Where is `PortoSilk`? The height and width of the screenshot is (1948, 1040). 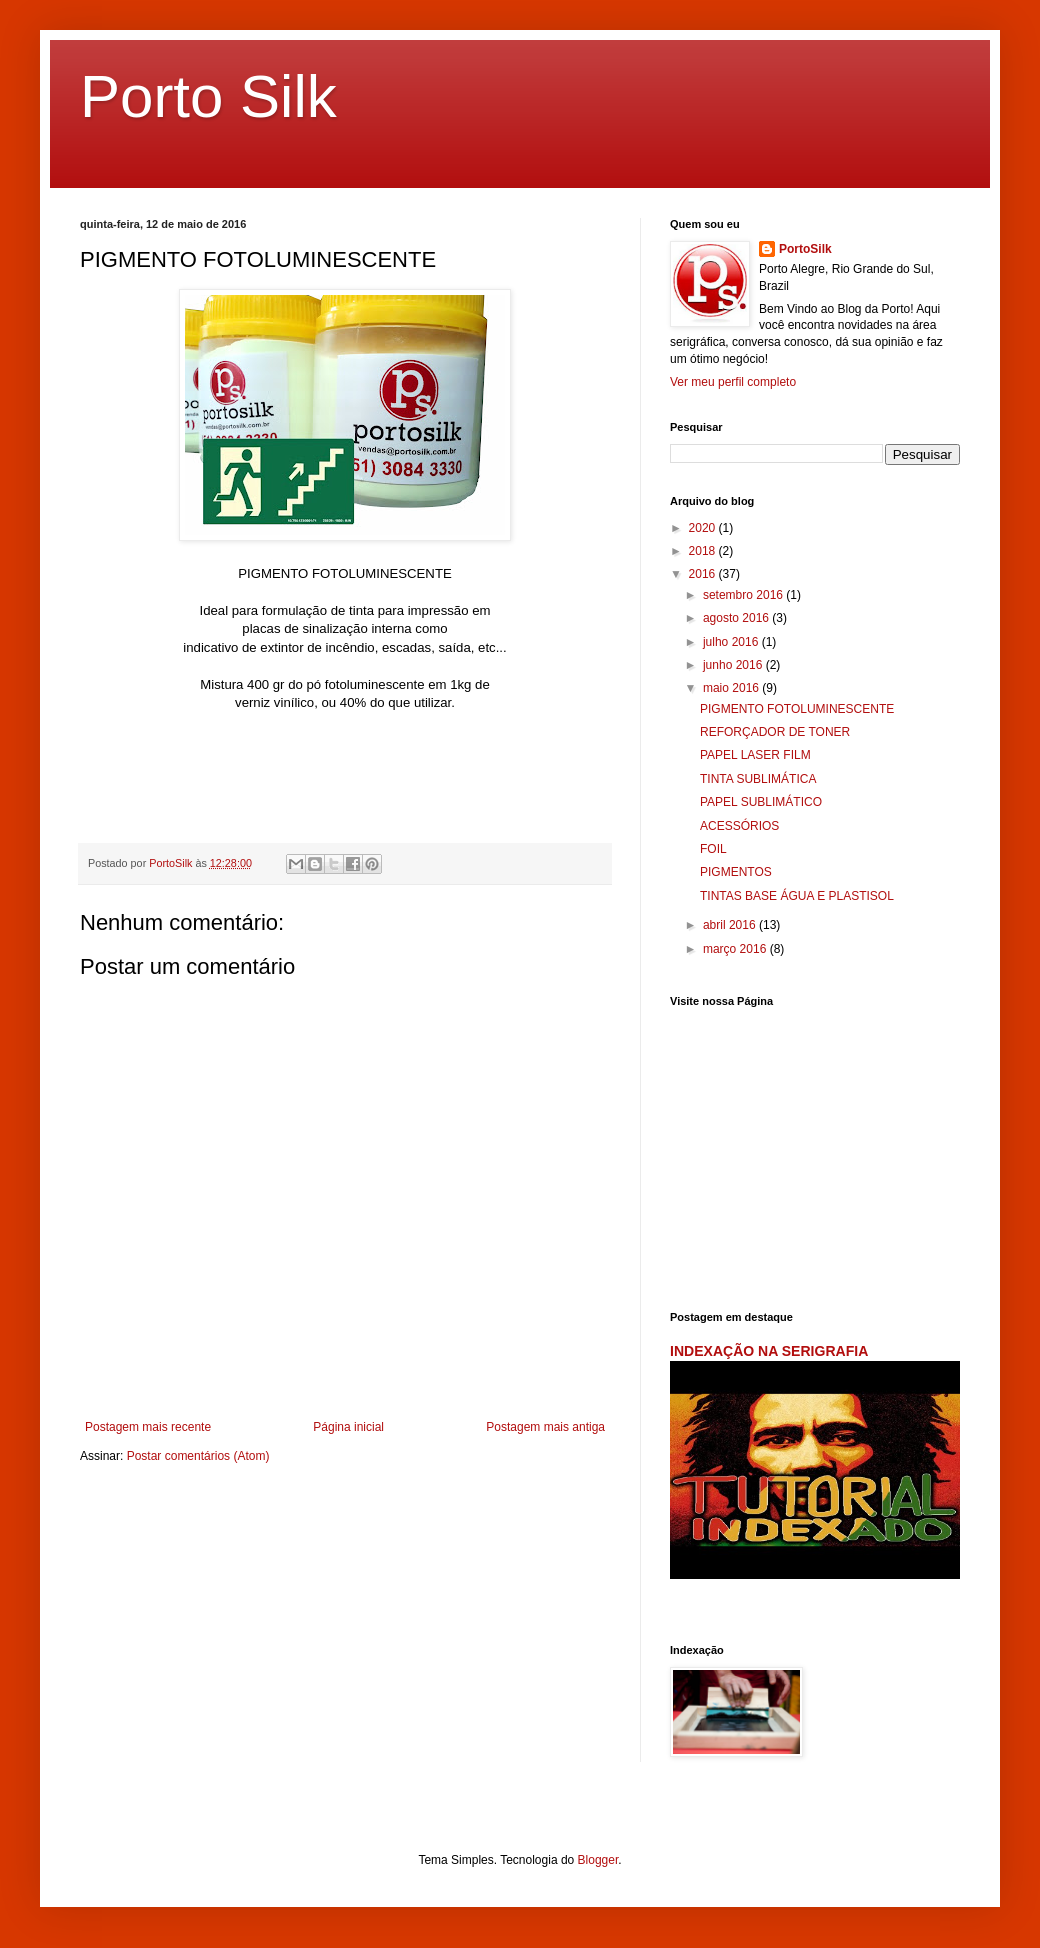 PortoSilk is located at coordinates (805, 249).